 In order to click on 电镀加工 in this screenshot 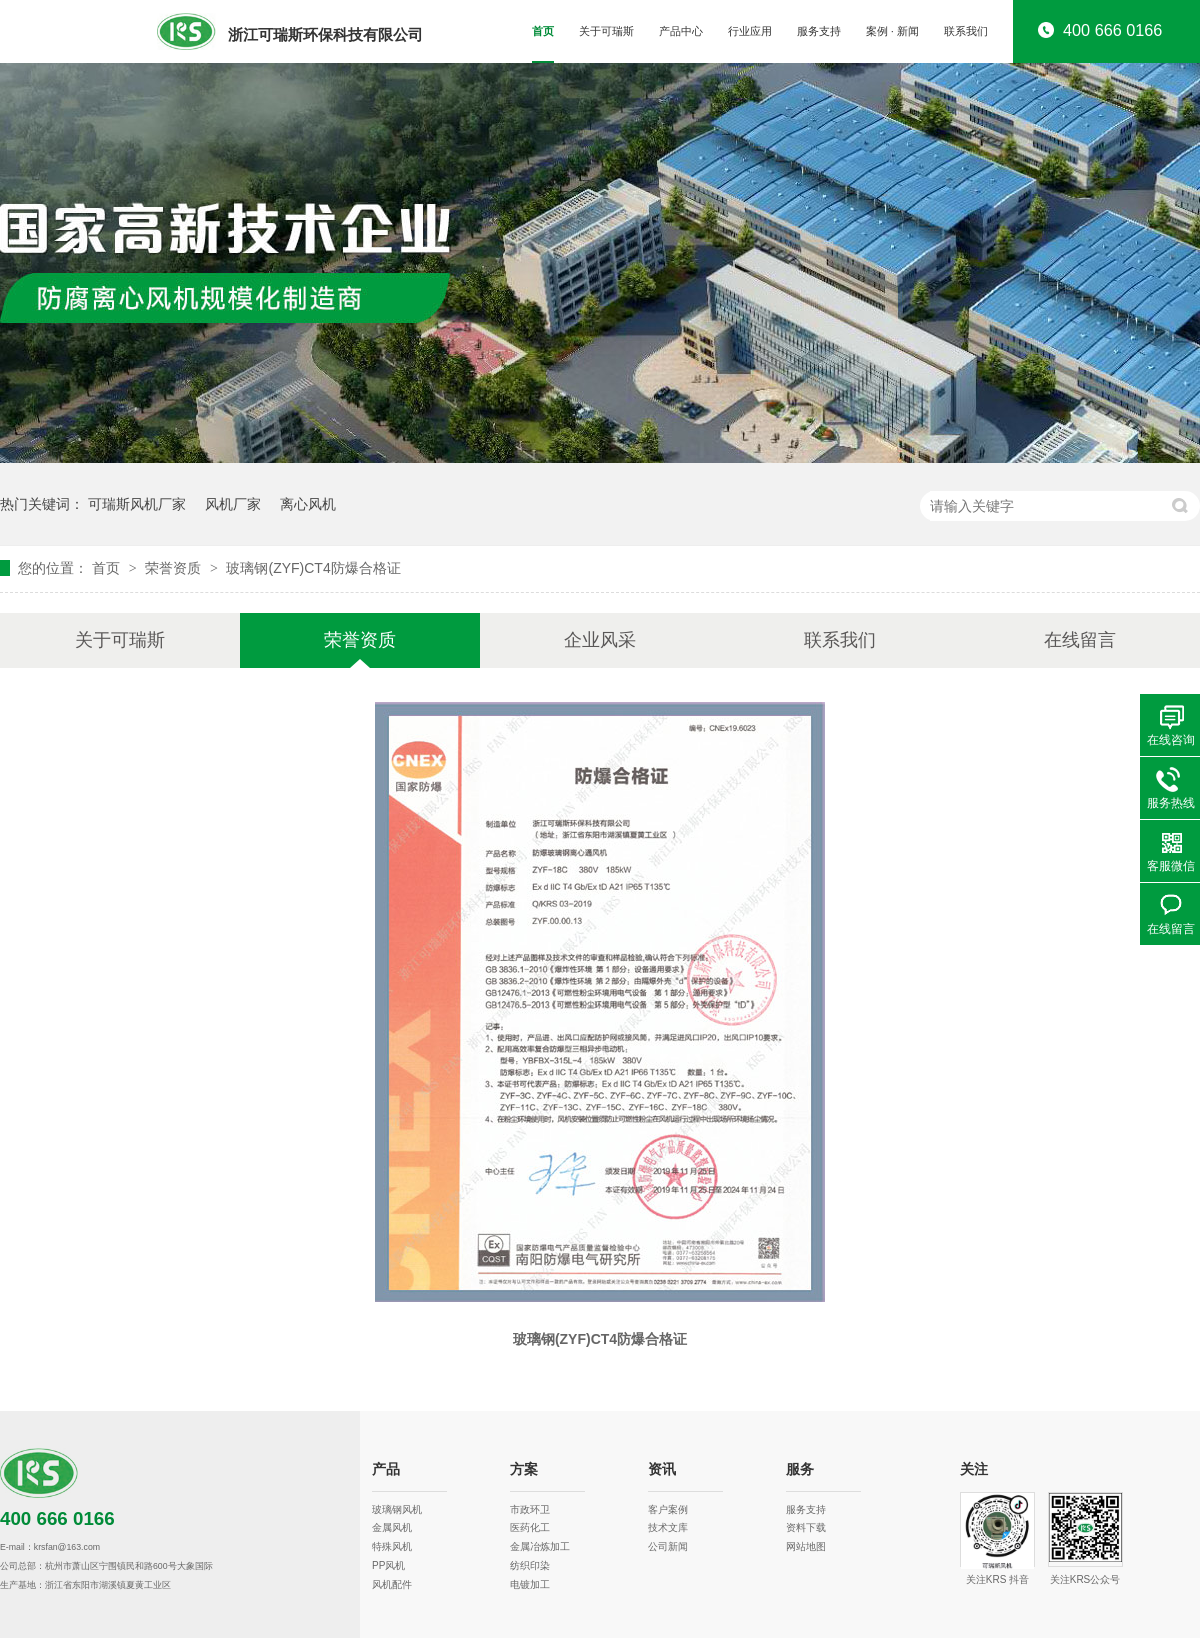, I will do `click(530, 1584)`.